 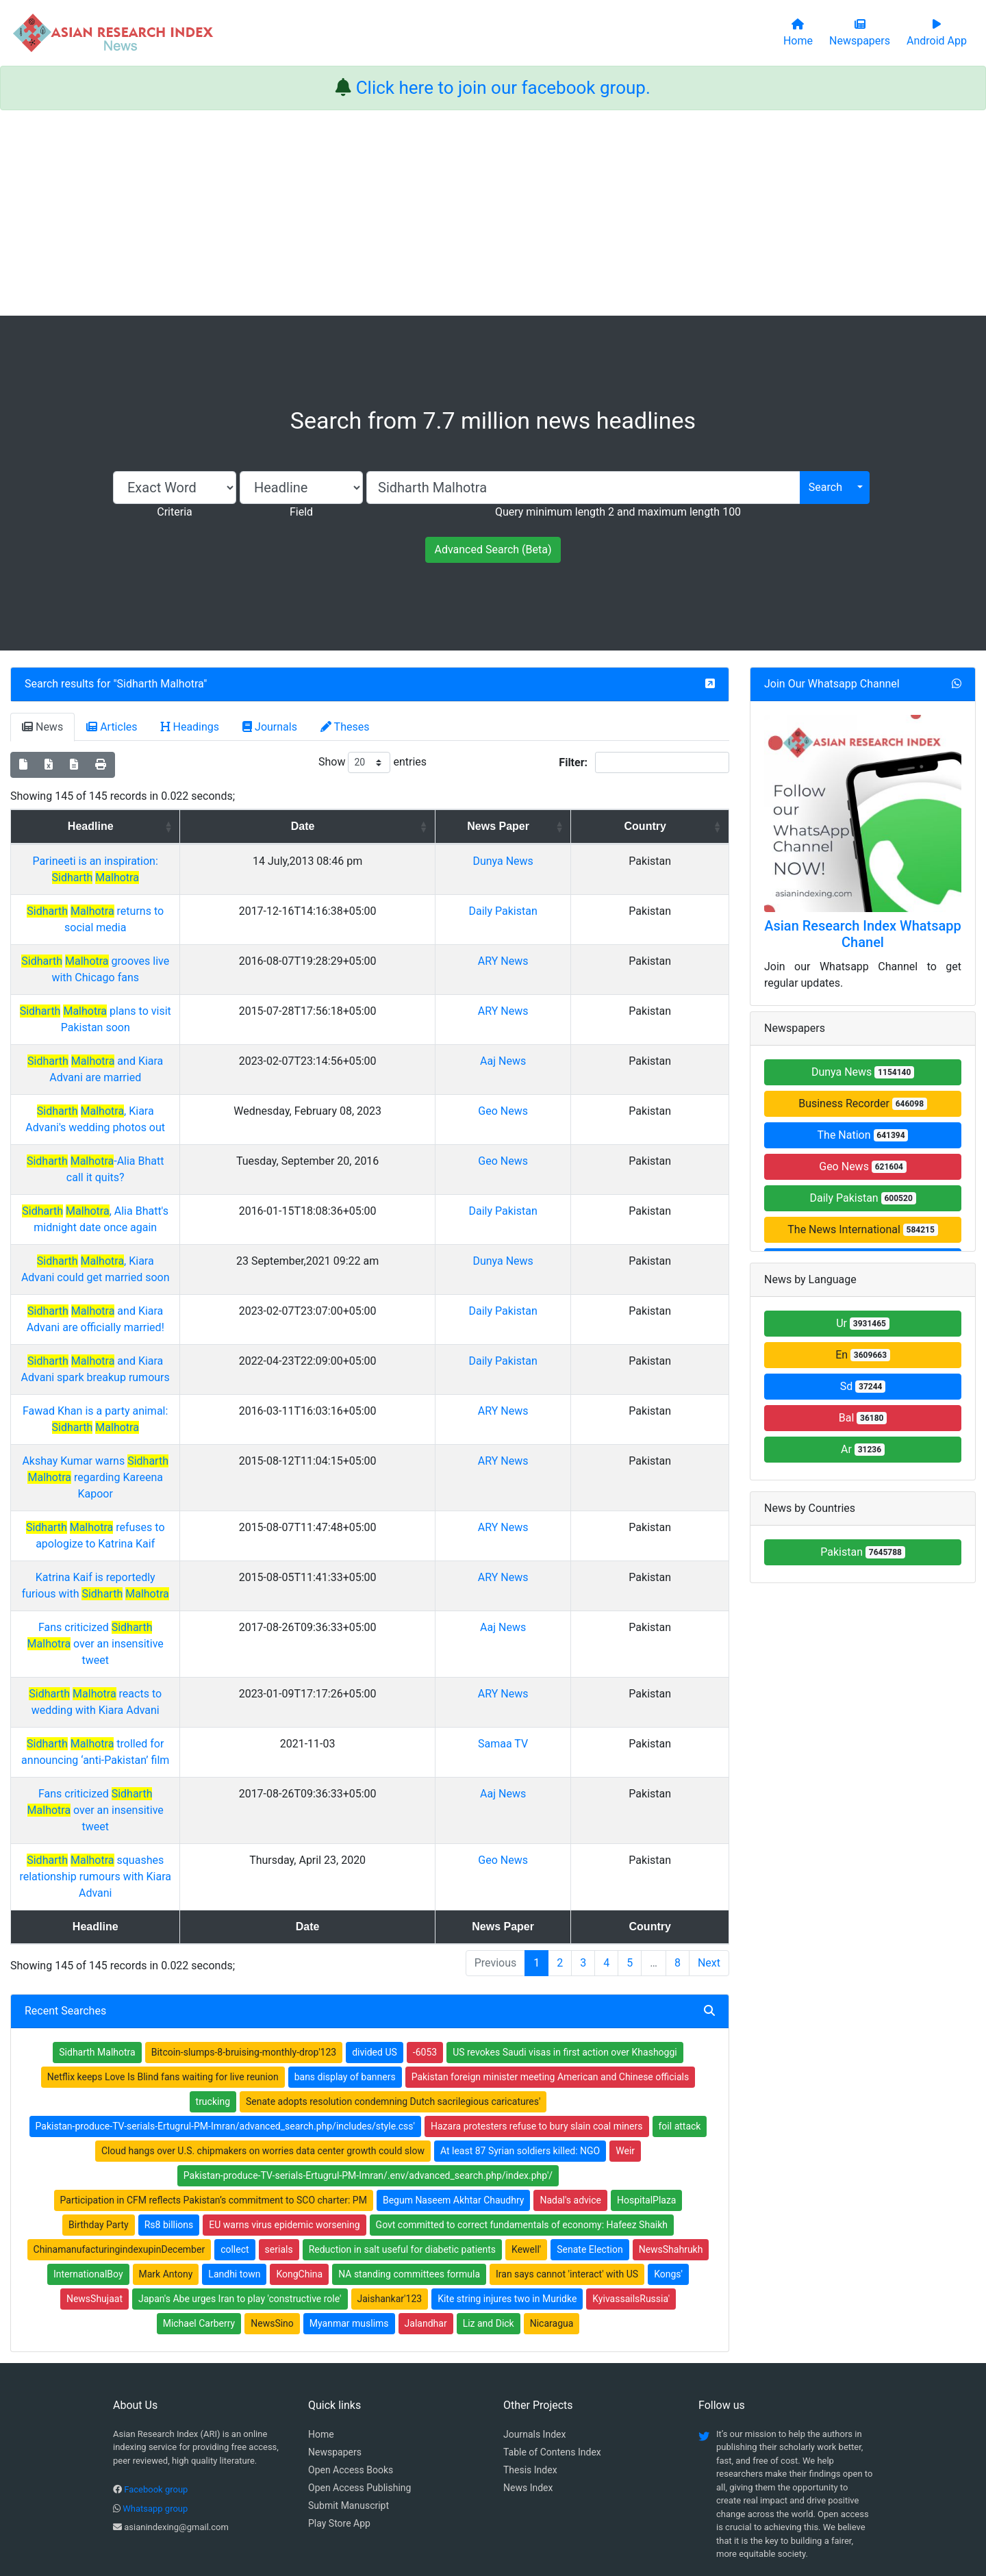 I want to click on Nadal's advice, so click(x=570, y=2101).